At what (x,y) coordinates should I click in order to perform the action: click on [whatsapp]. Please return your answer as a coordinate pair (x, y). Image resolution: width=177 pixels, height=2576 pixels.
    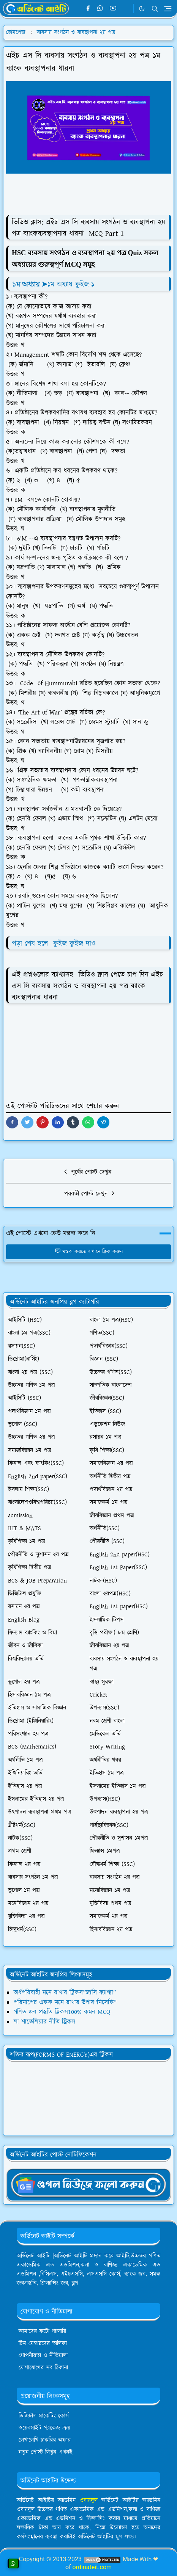
    Looking at the image, I should click on (100, 9).